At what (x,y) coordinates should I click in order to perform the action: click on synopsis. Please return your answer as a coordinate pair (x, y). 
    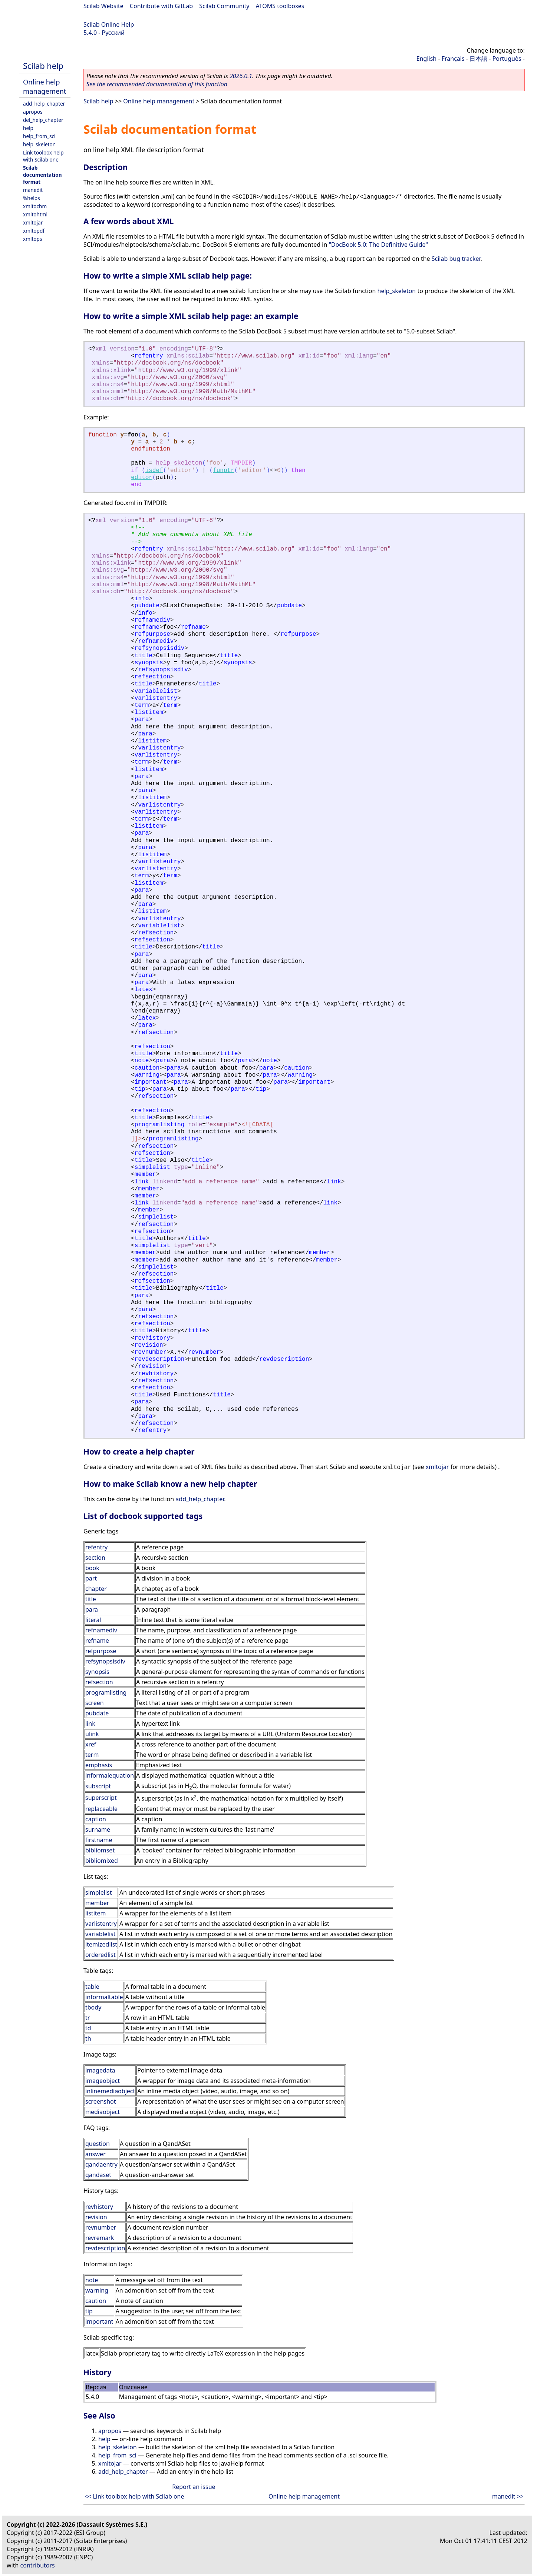
    Looking at the image, I should click on (97, 1672).